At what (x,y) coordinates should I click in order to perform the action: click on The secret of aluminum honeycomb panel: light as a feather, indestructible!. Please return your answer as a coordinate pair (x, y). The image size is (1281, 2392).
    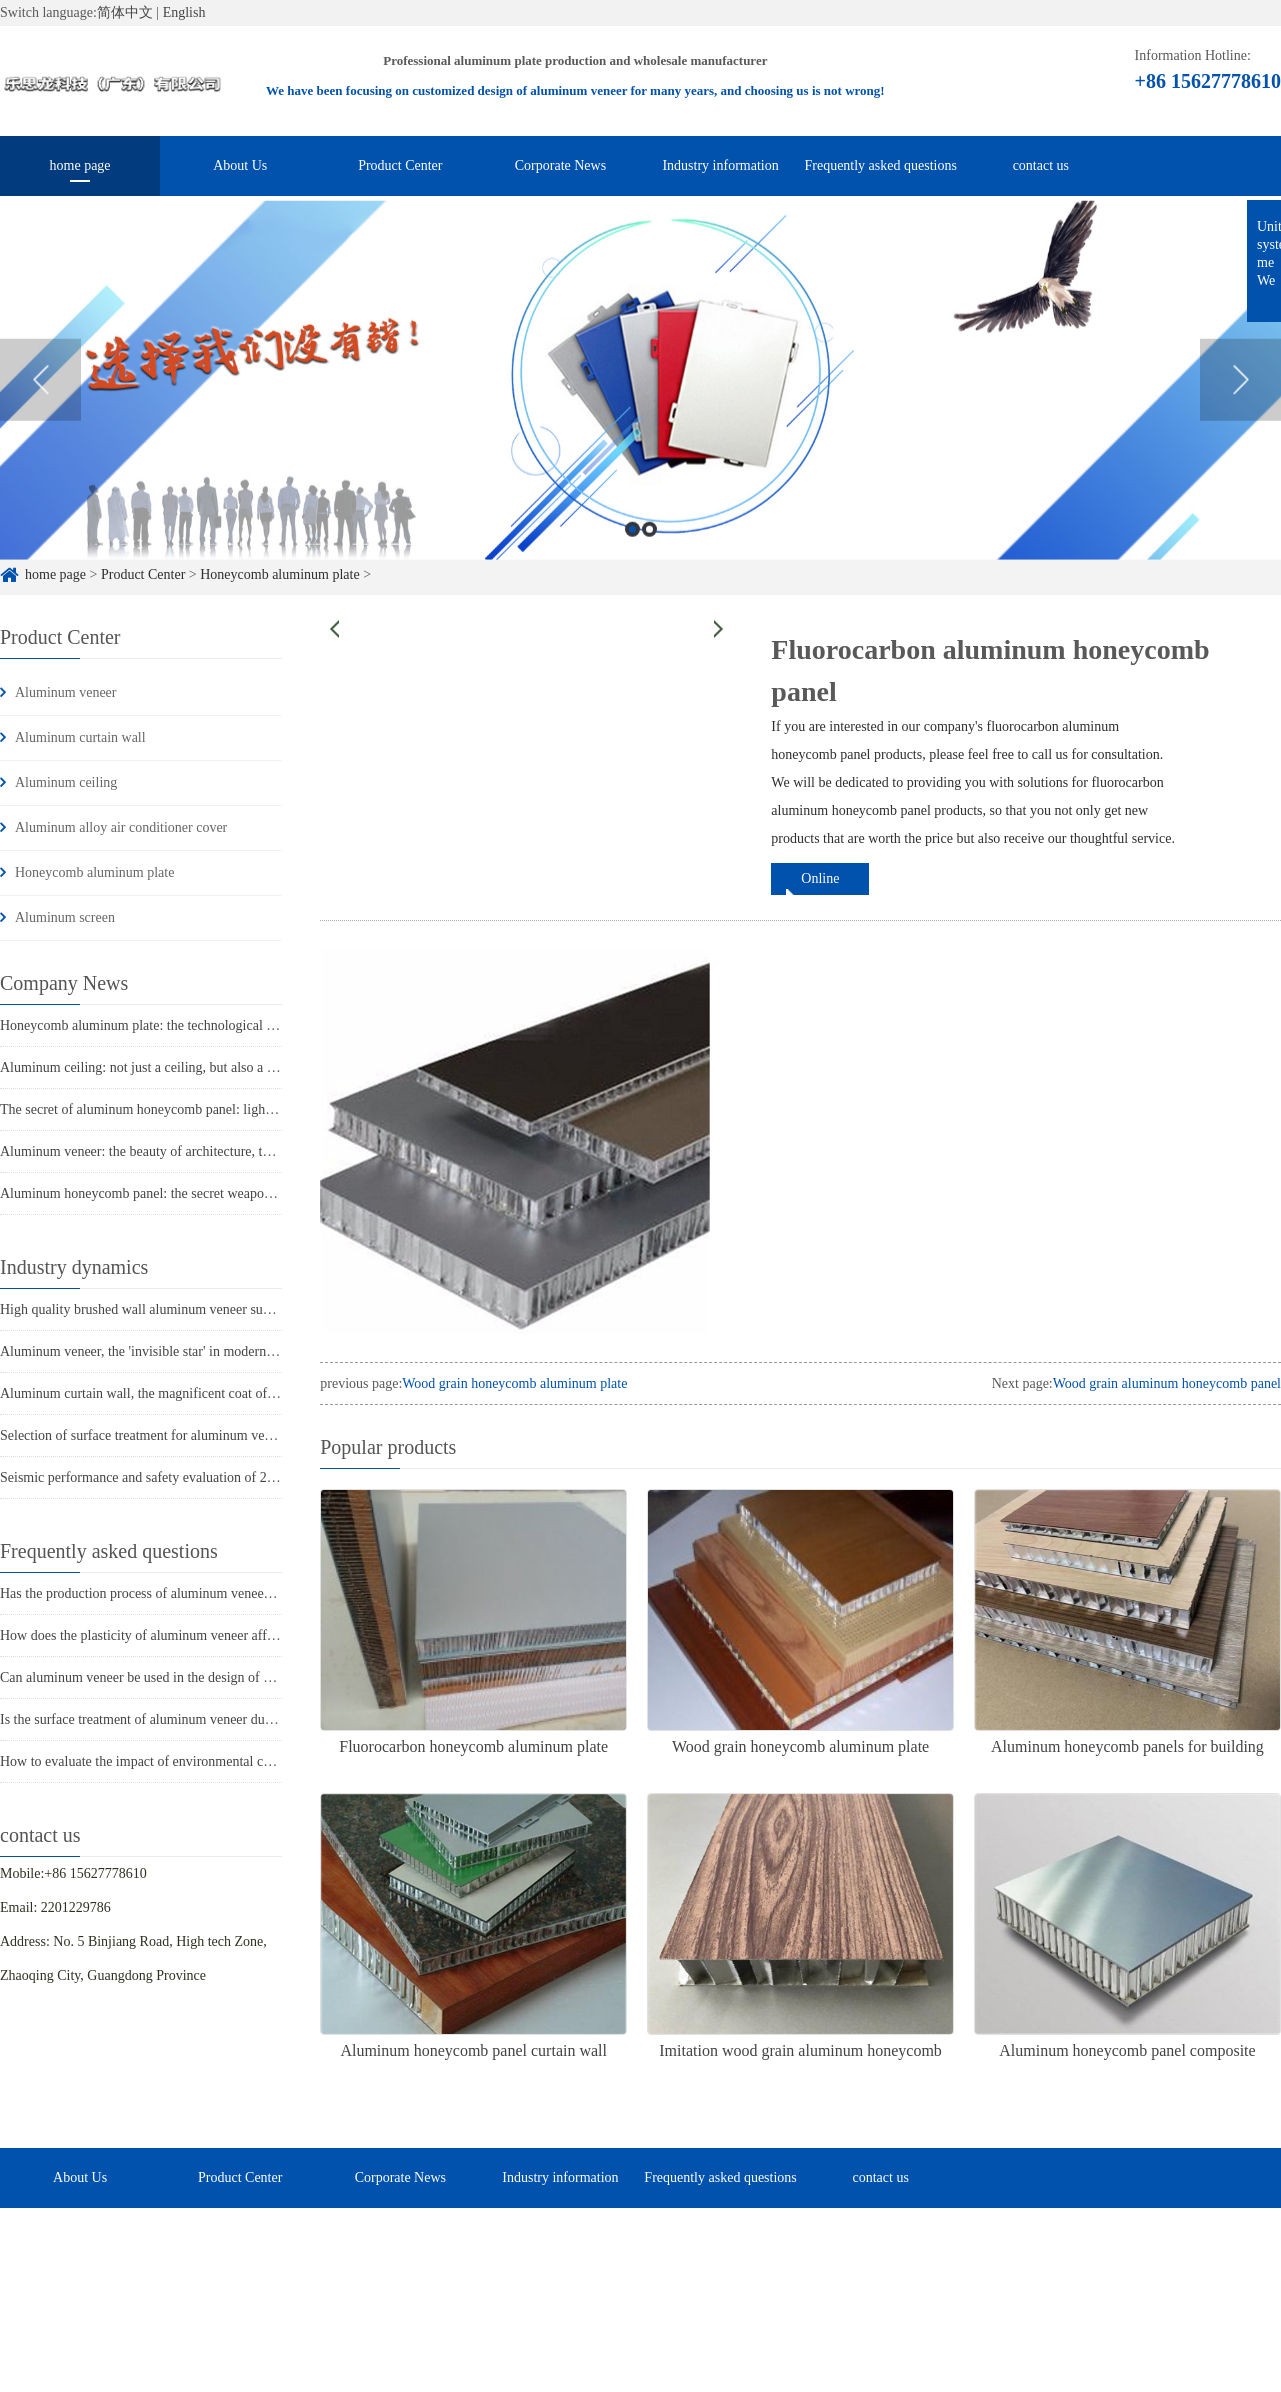
    Looking at the image, I should click on (212, 1109).